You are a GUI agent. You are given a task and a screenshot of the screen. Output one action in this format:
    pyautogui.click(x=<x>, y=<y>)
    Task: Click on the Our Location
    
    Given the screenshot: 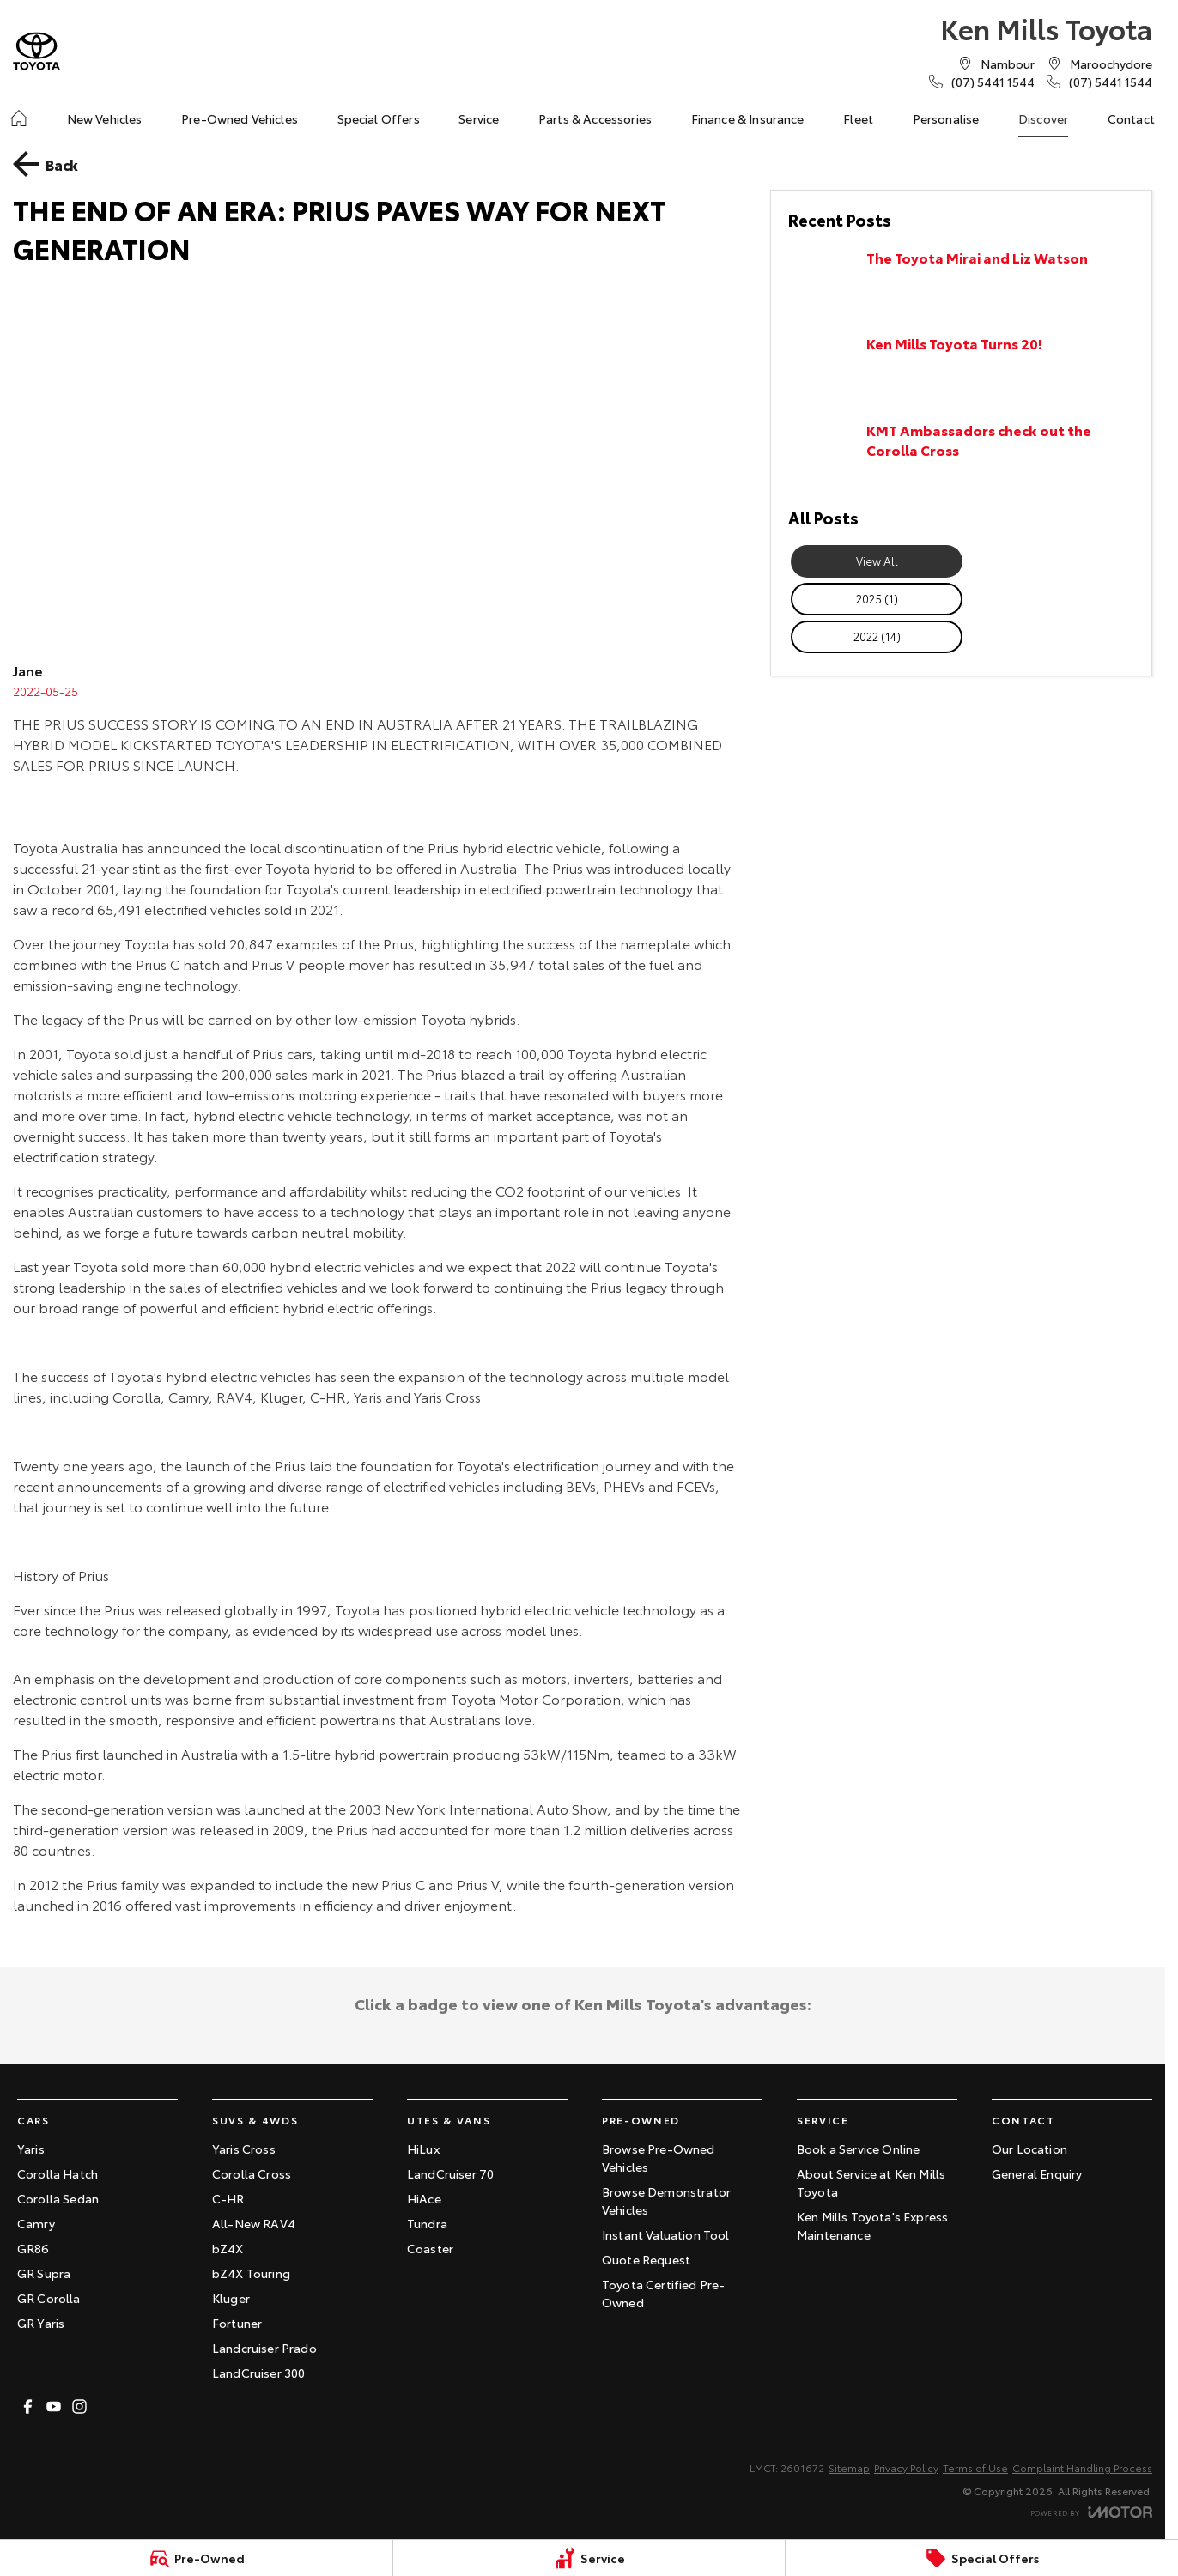 What is the action you would take?
    pyautogui.click(x=1029, y=2148)
    